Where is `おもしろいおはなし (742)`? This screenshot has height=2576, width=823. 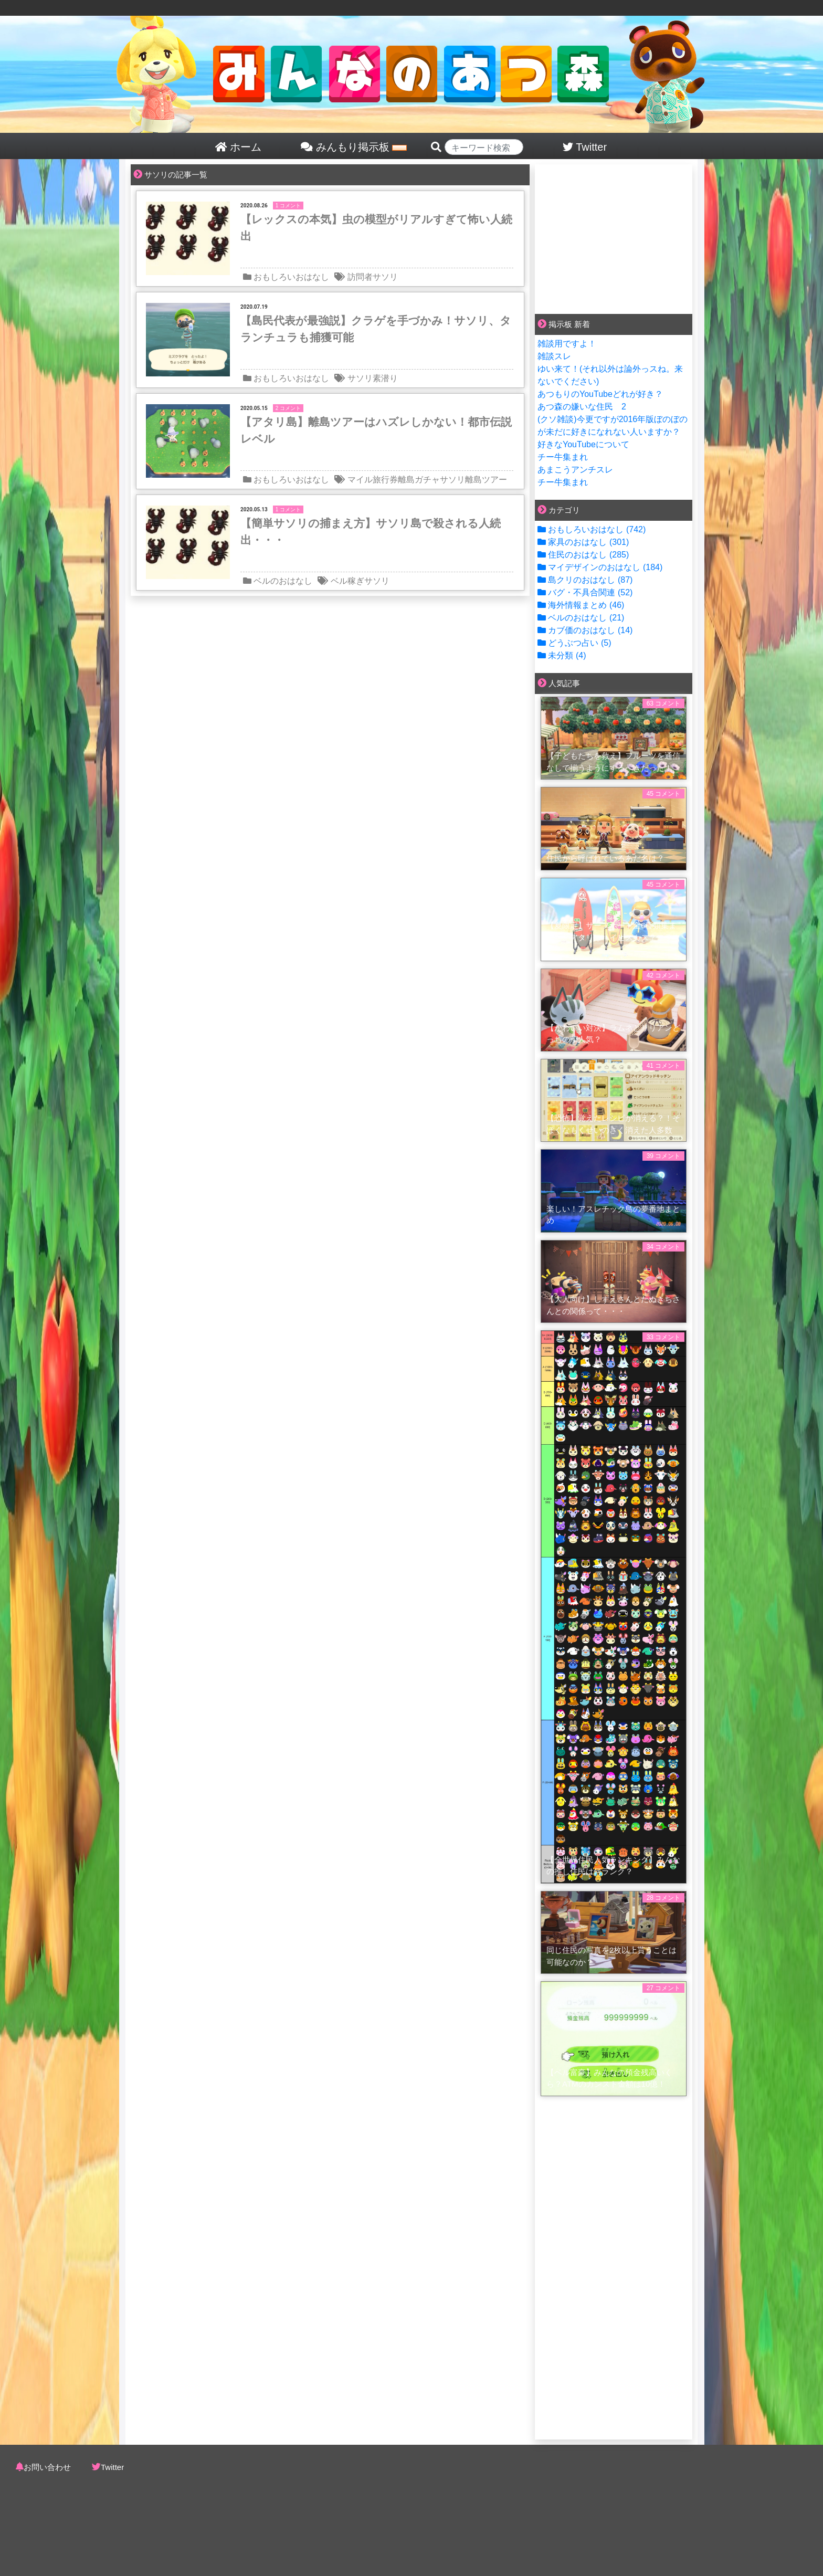
おもしろいおはなし (742) is located at coordinates (591, 529).